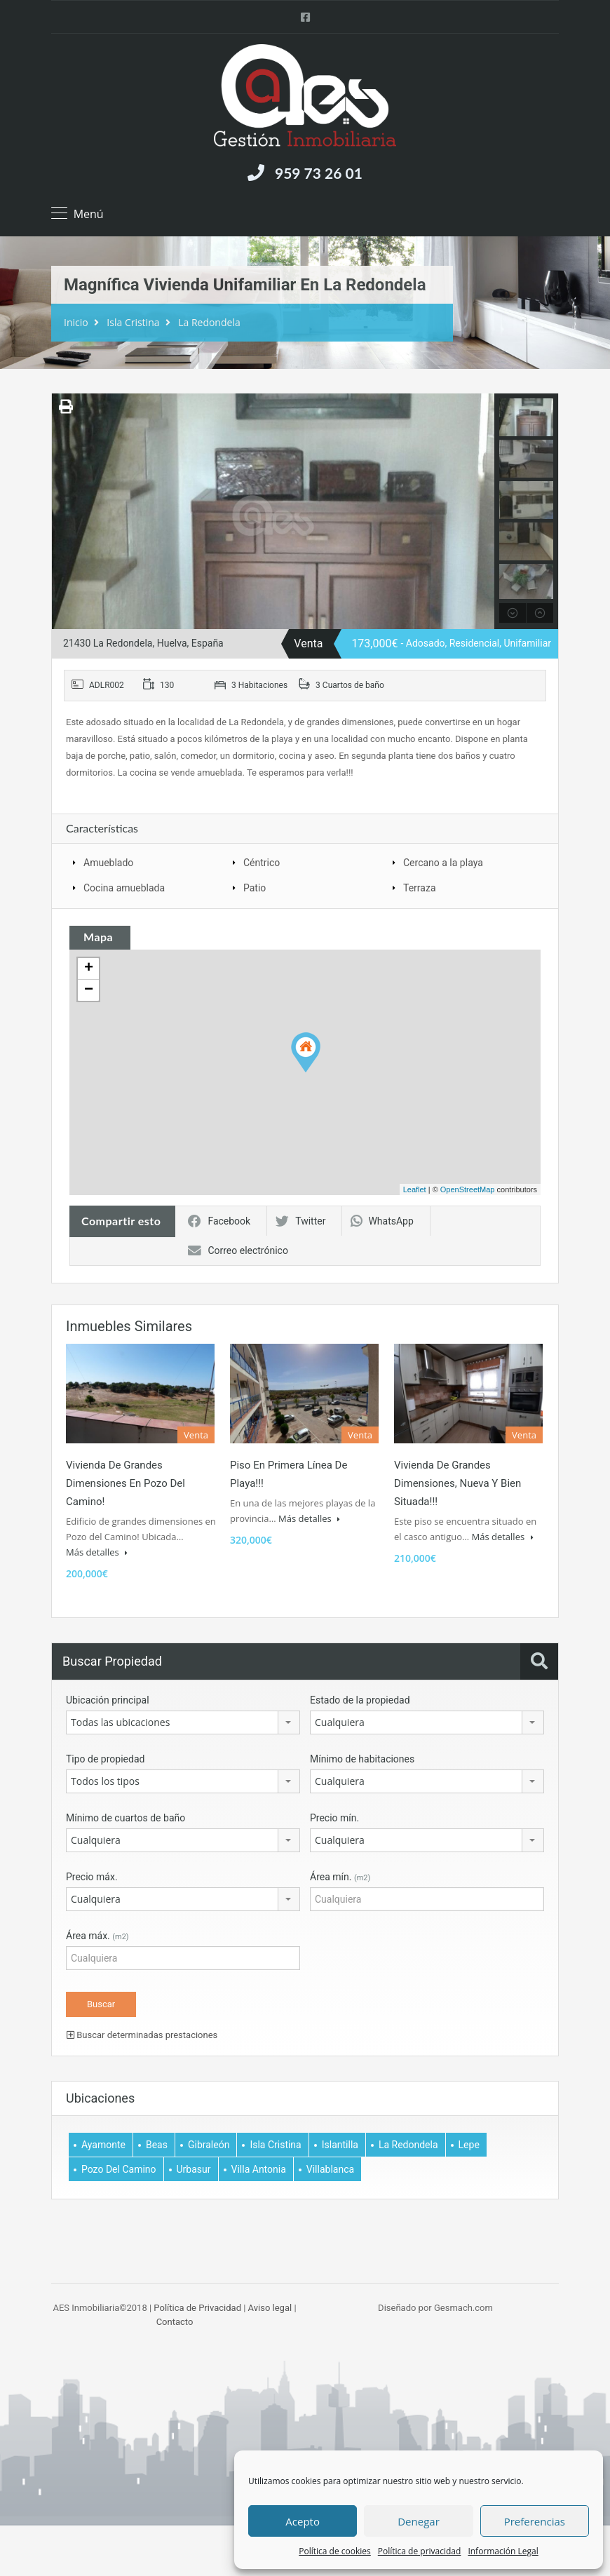  I want to click on Beas [Beas (1 elemento)], so click(157, 2144).